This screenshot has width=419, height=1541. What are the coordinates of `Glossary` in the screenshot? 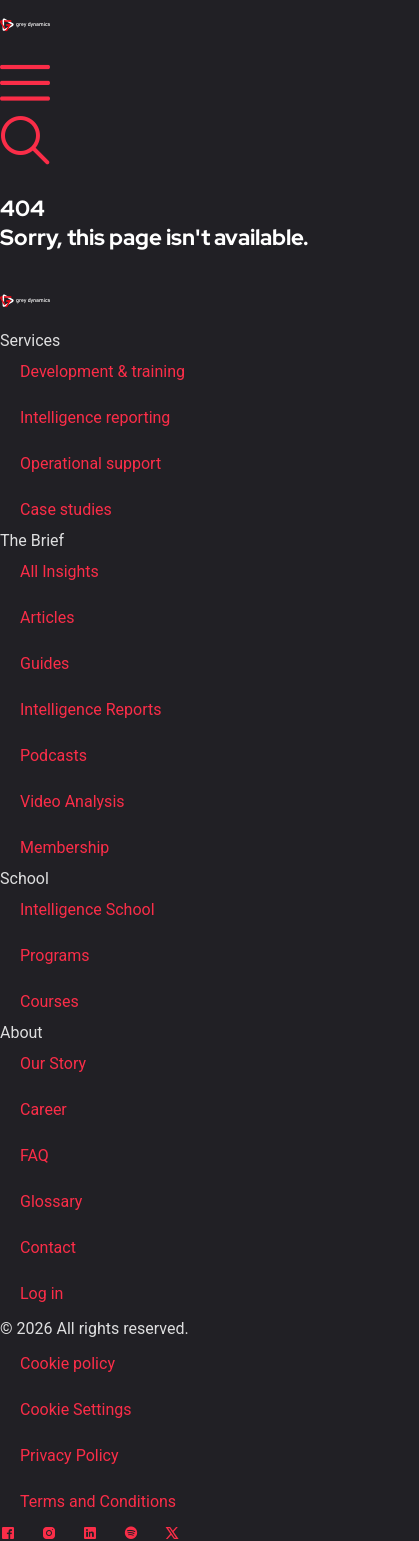 It's located at (51, 1201).